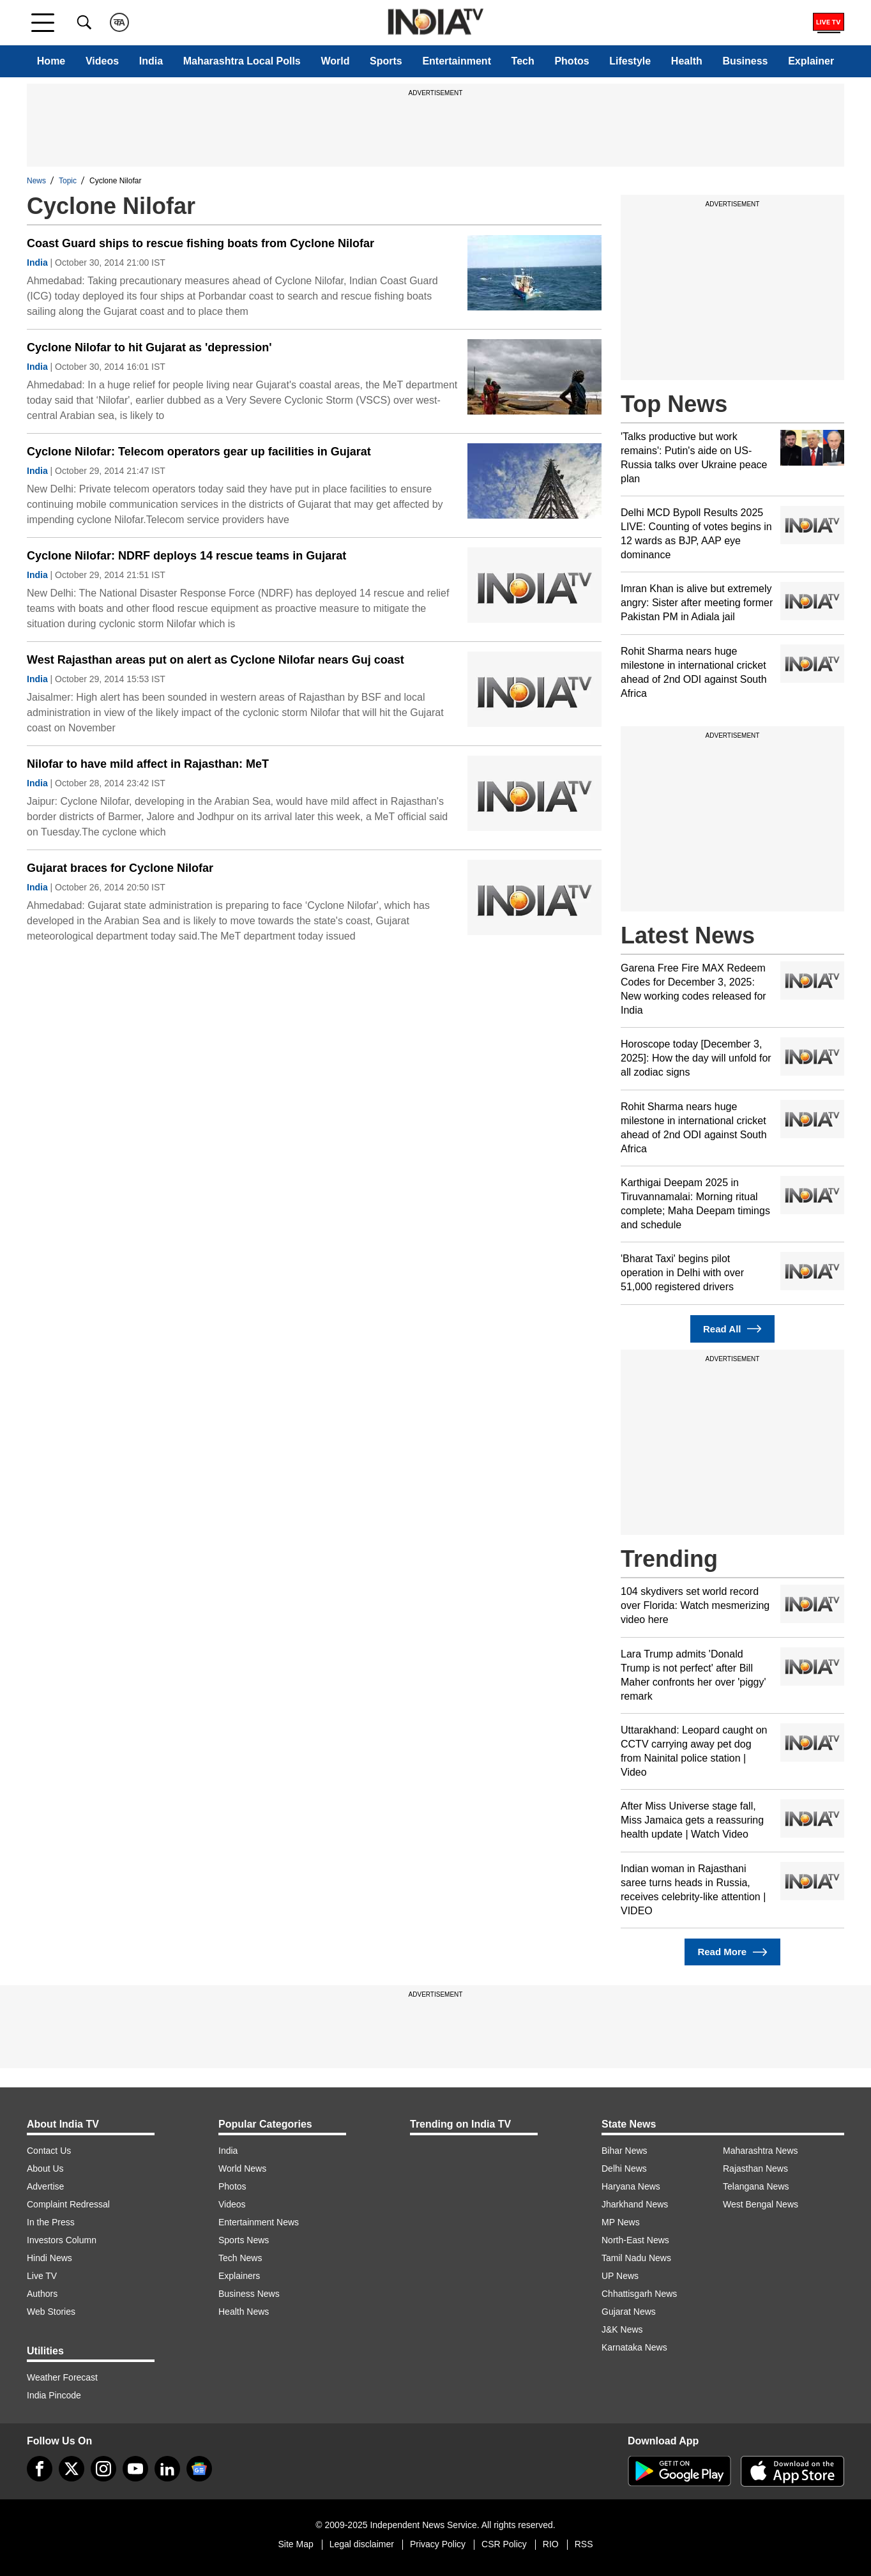 This screenshot has width=871, height=2576. What do you see at coordinates (68, 2204) in the screenshot?
I see `Complaint Redressal` at bounding box center [68, 2204].